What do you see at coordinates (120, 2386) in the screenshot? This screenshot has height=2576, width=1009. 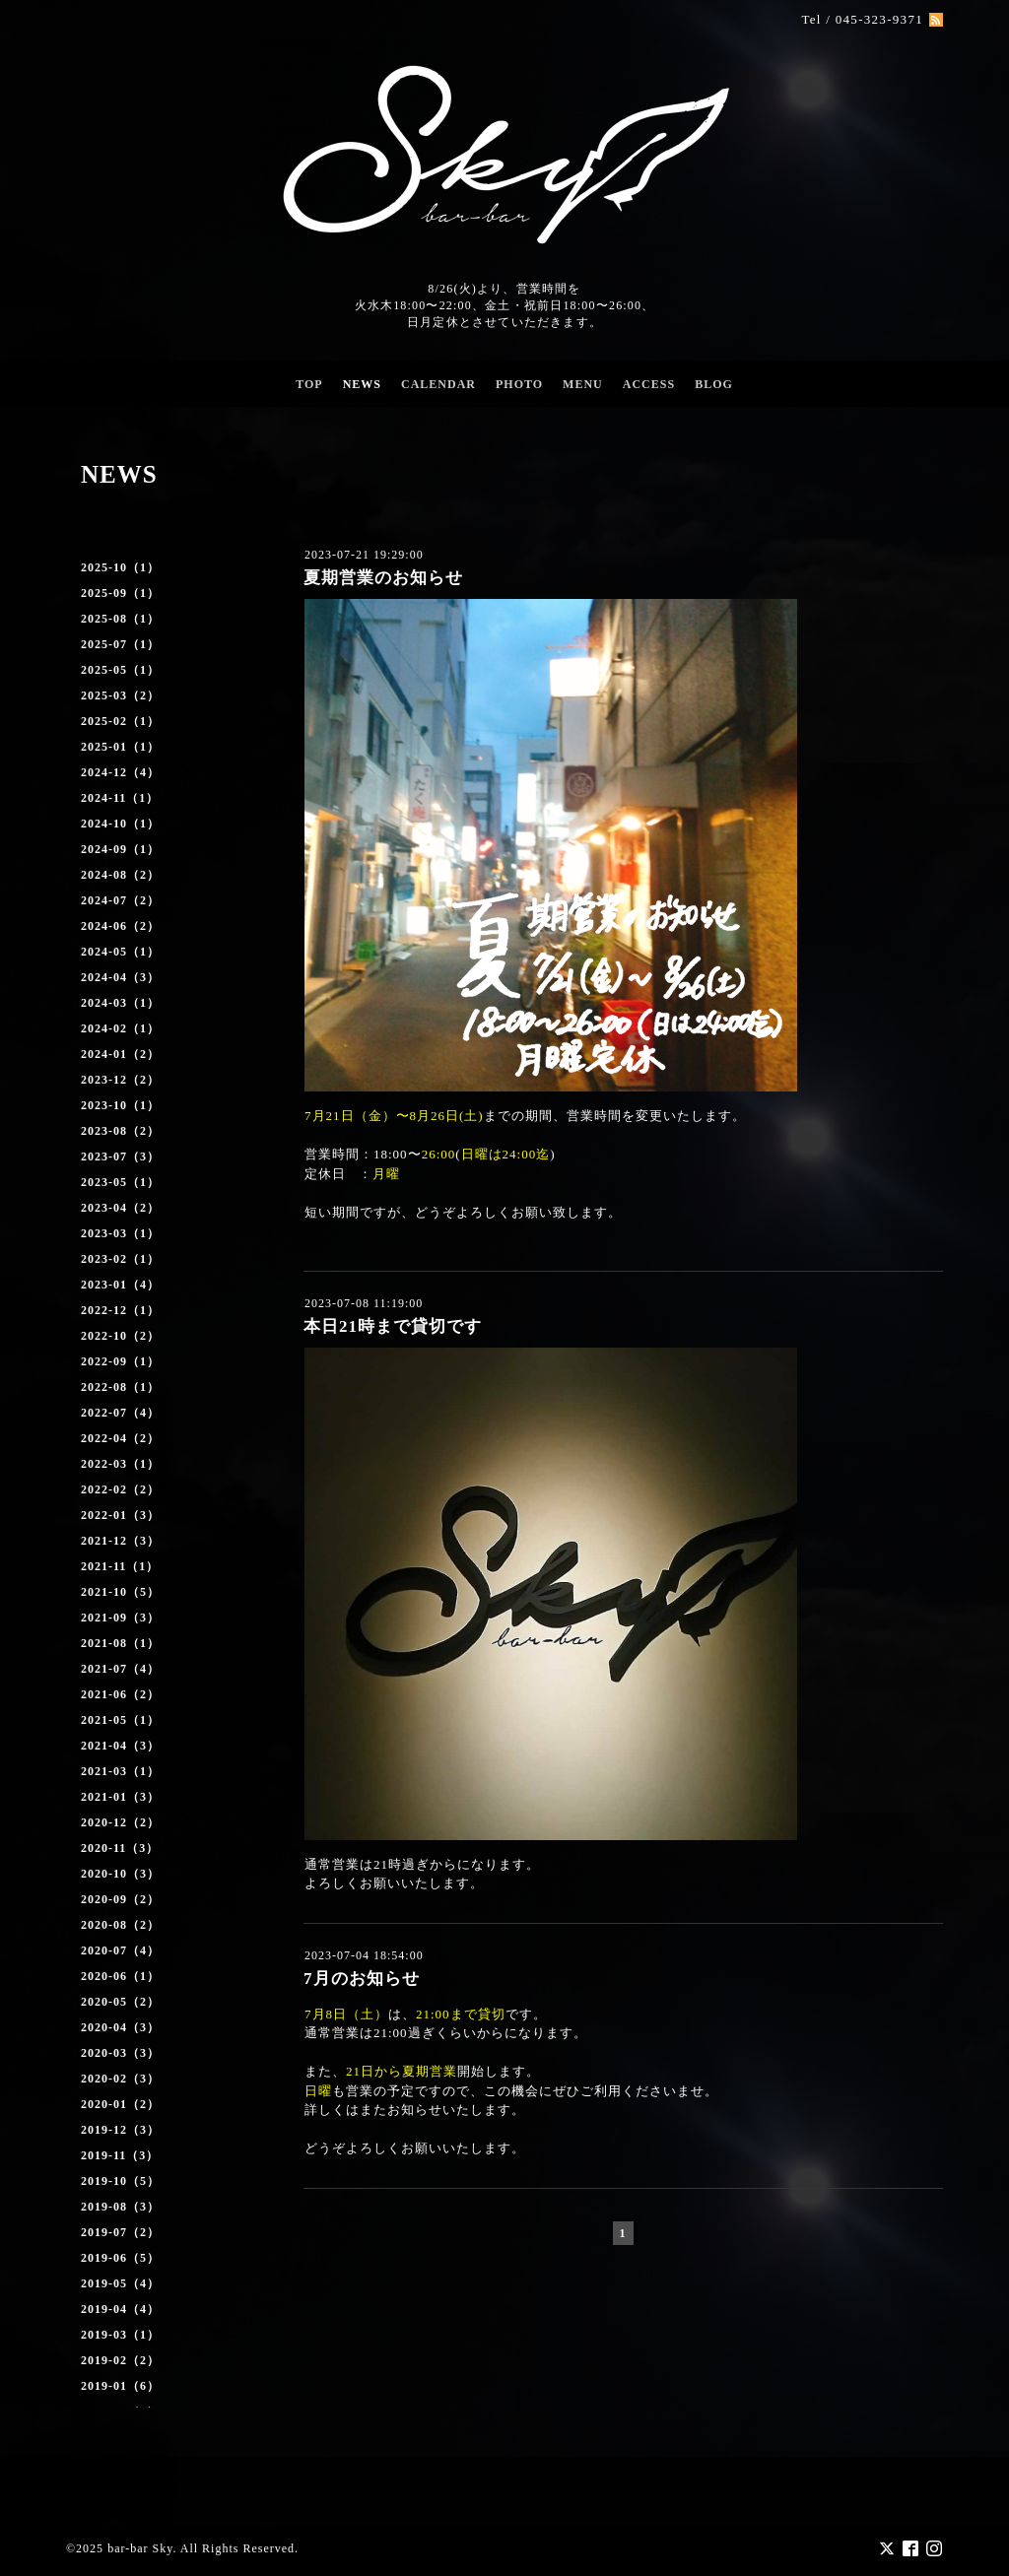 I see `2019-01（6）` at bounding box center [120, 2386].